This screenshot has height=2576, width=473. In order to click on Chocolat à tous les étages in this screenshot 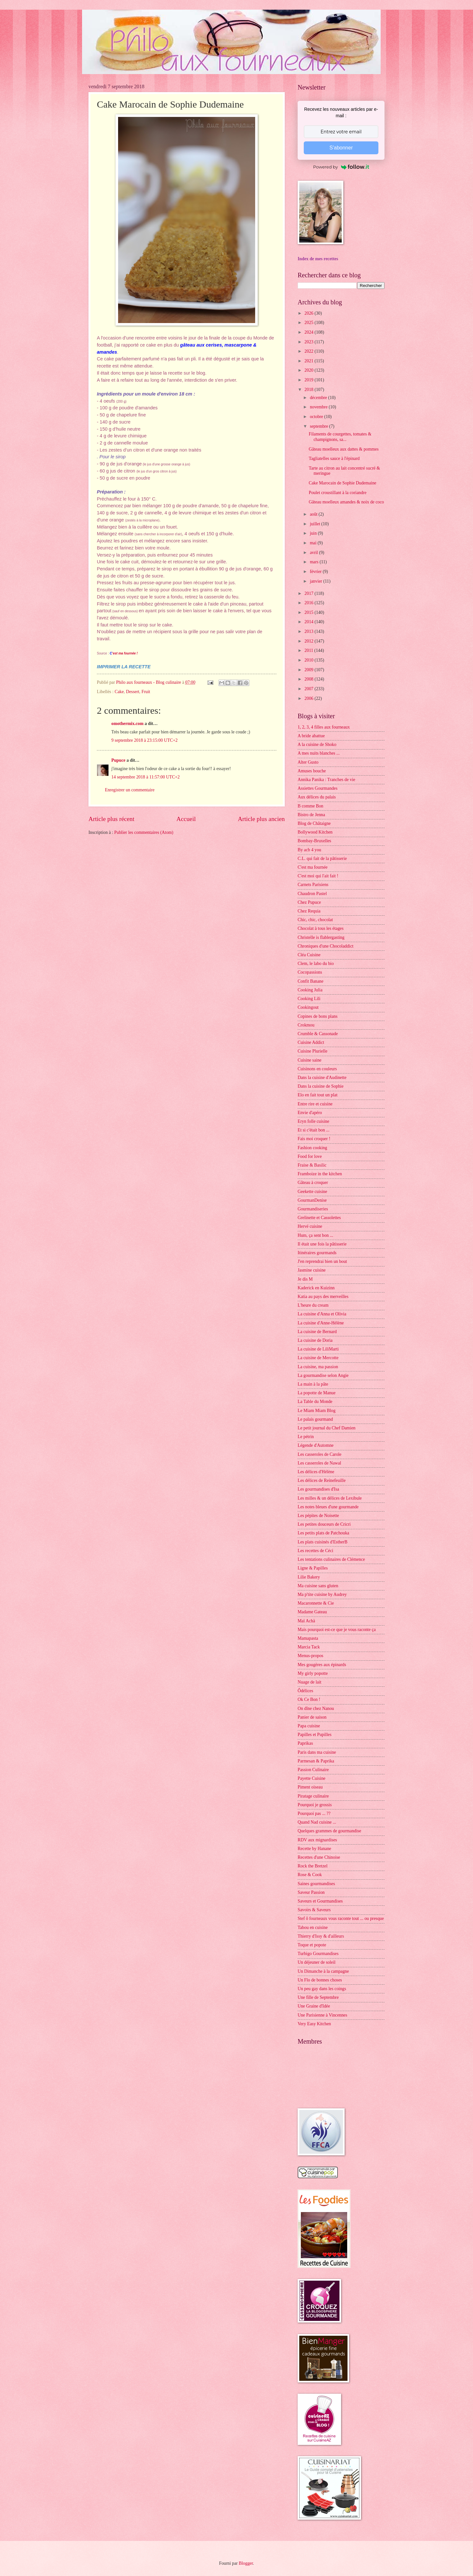, I will do `click(321, 928)`.